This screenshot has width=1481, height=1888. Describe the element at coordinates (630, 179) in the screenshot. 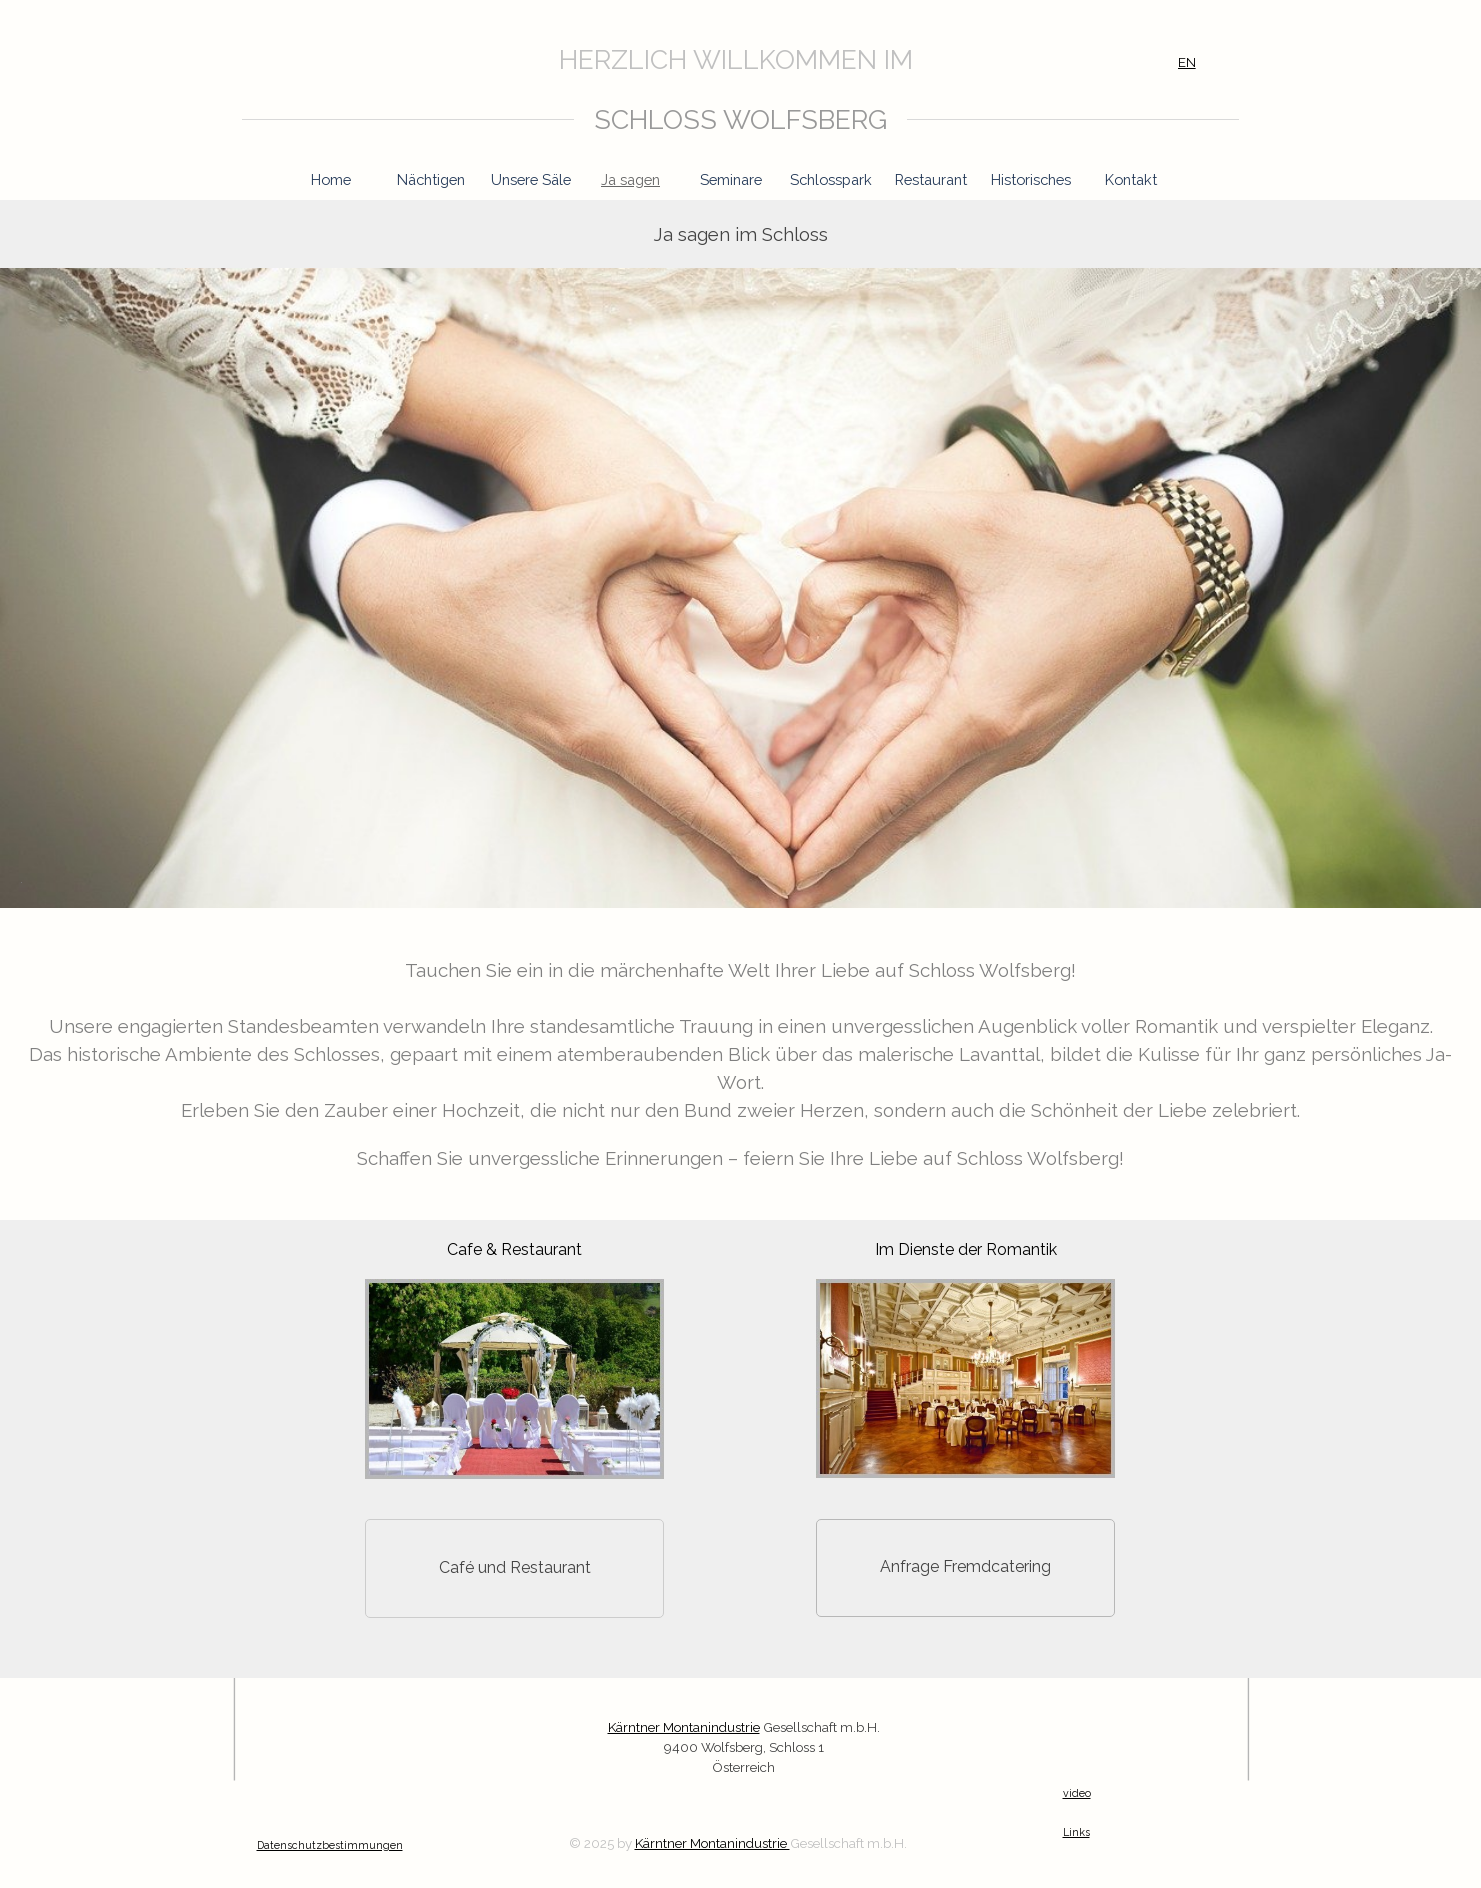

I see `Ja sagen` at that location.